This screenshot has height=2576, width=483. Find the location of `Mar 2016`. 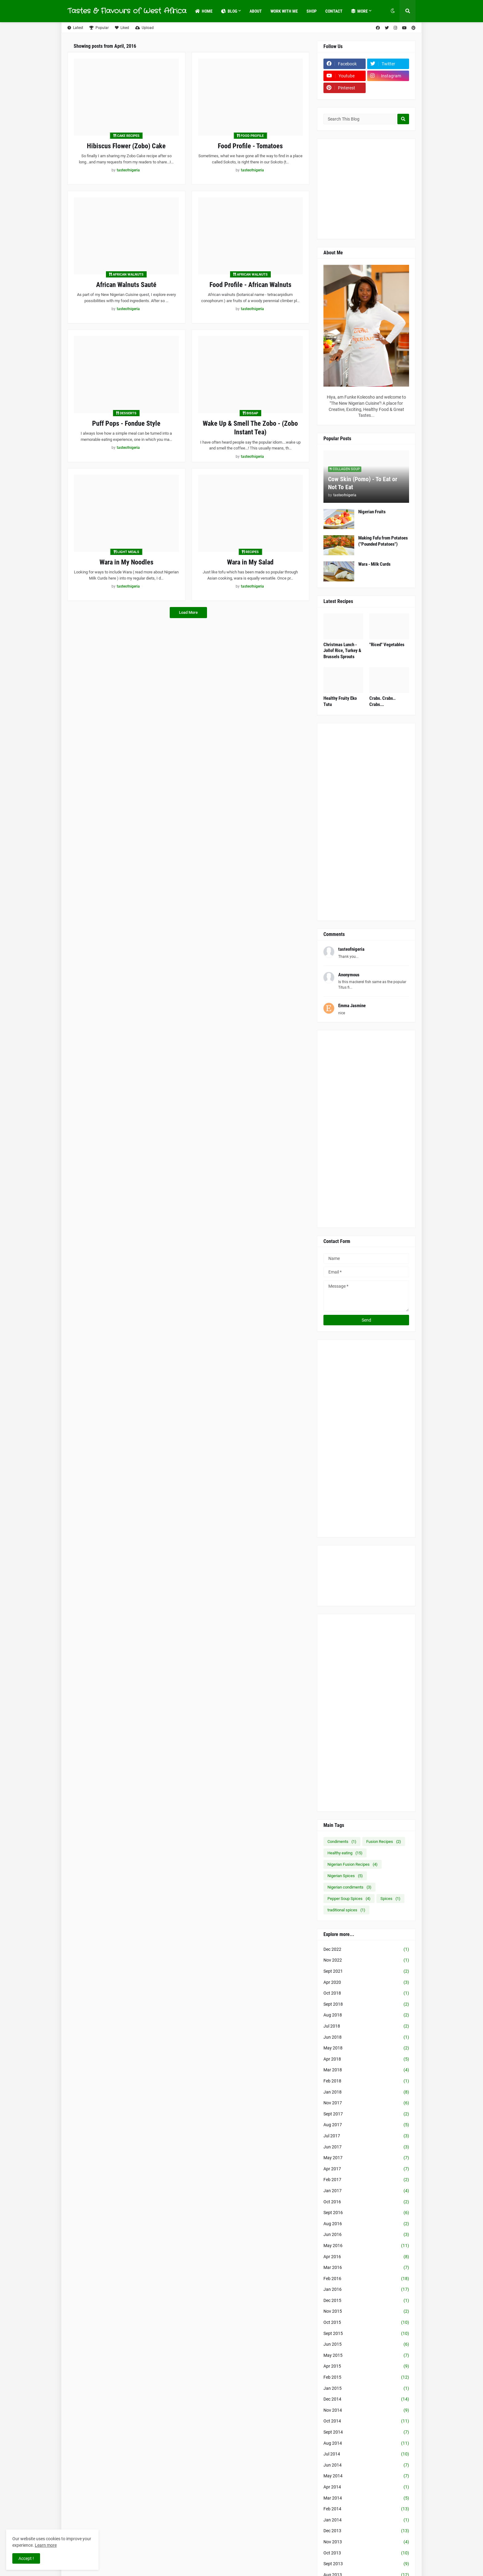

Mar 2016 is located at coordinates (366, 2268).